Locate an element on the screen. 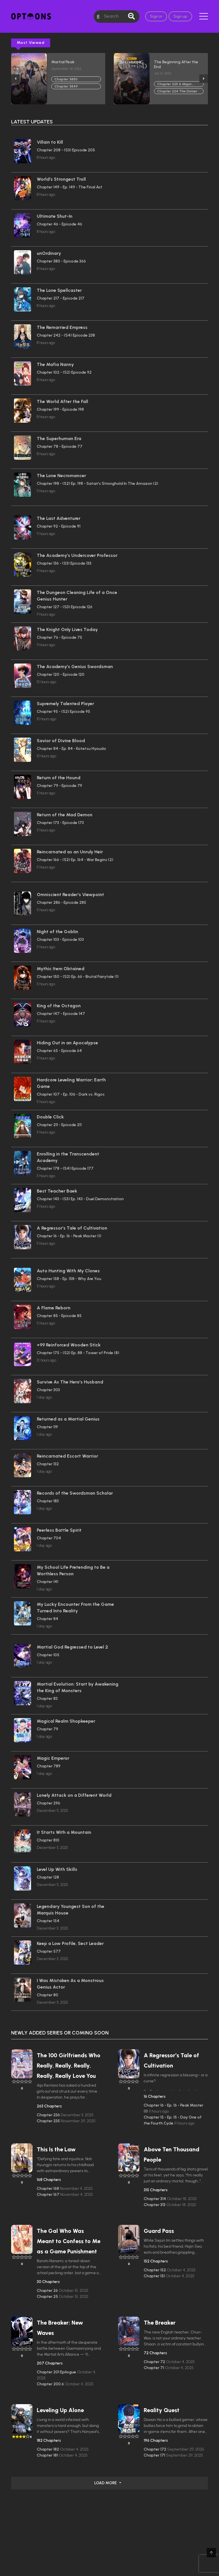 This screenshot has height=2576, width=219. Chapter 200.6 is located at coordinates (51, 2384).